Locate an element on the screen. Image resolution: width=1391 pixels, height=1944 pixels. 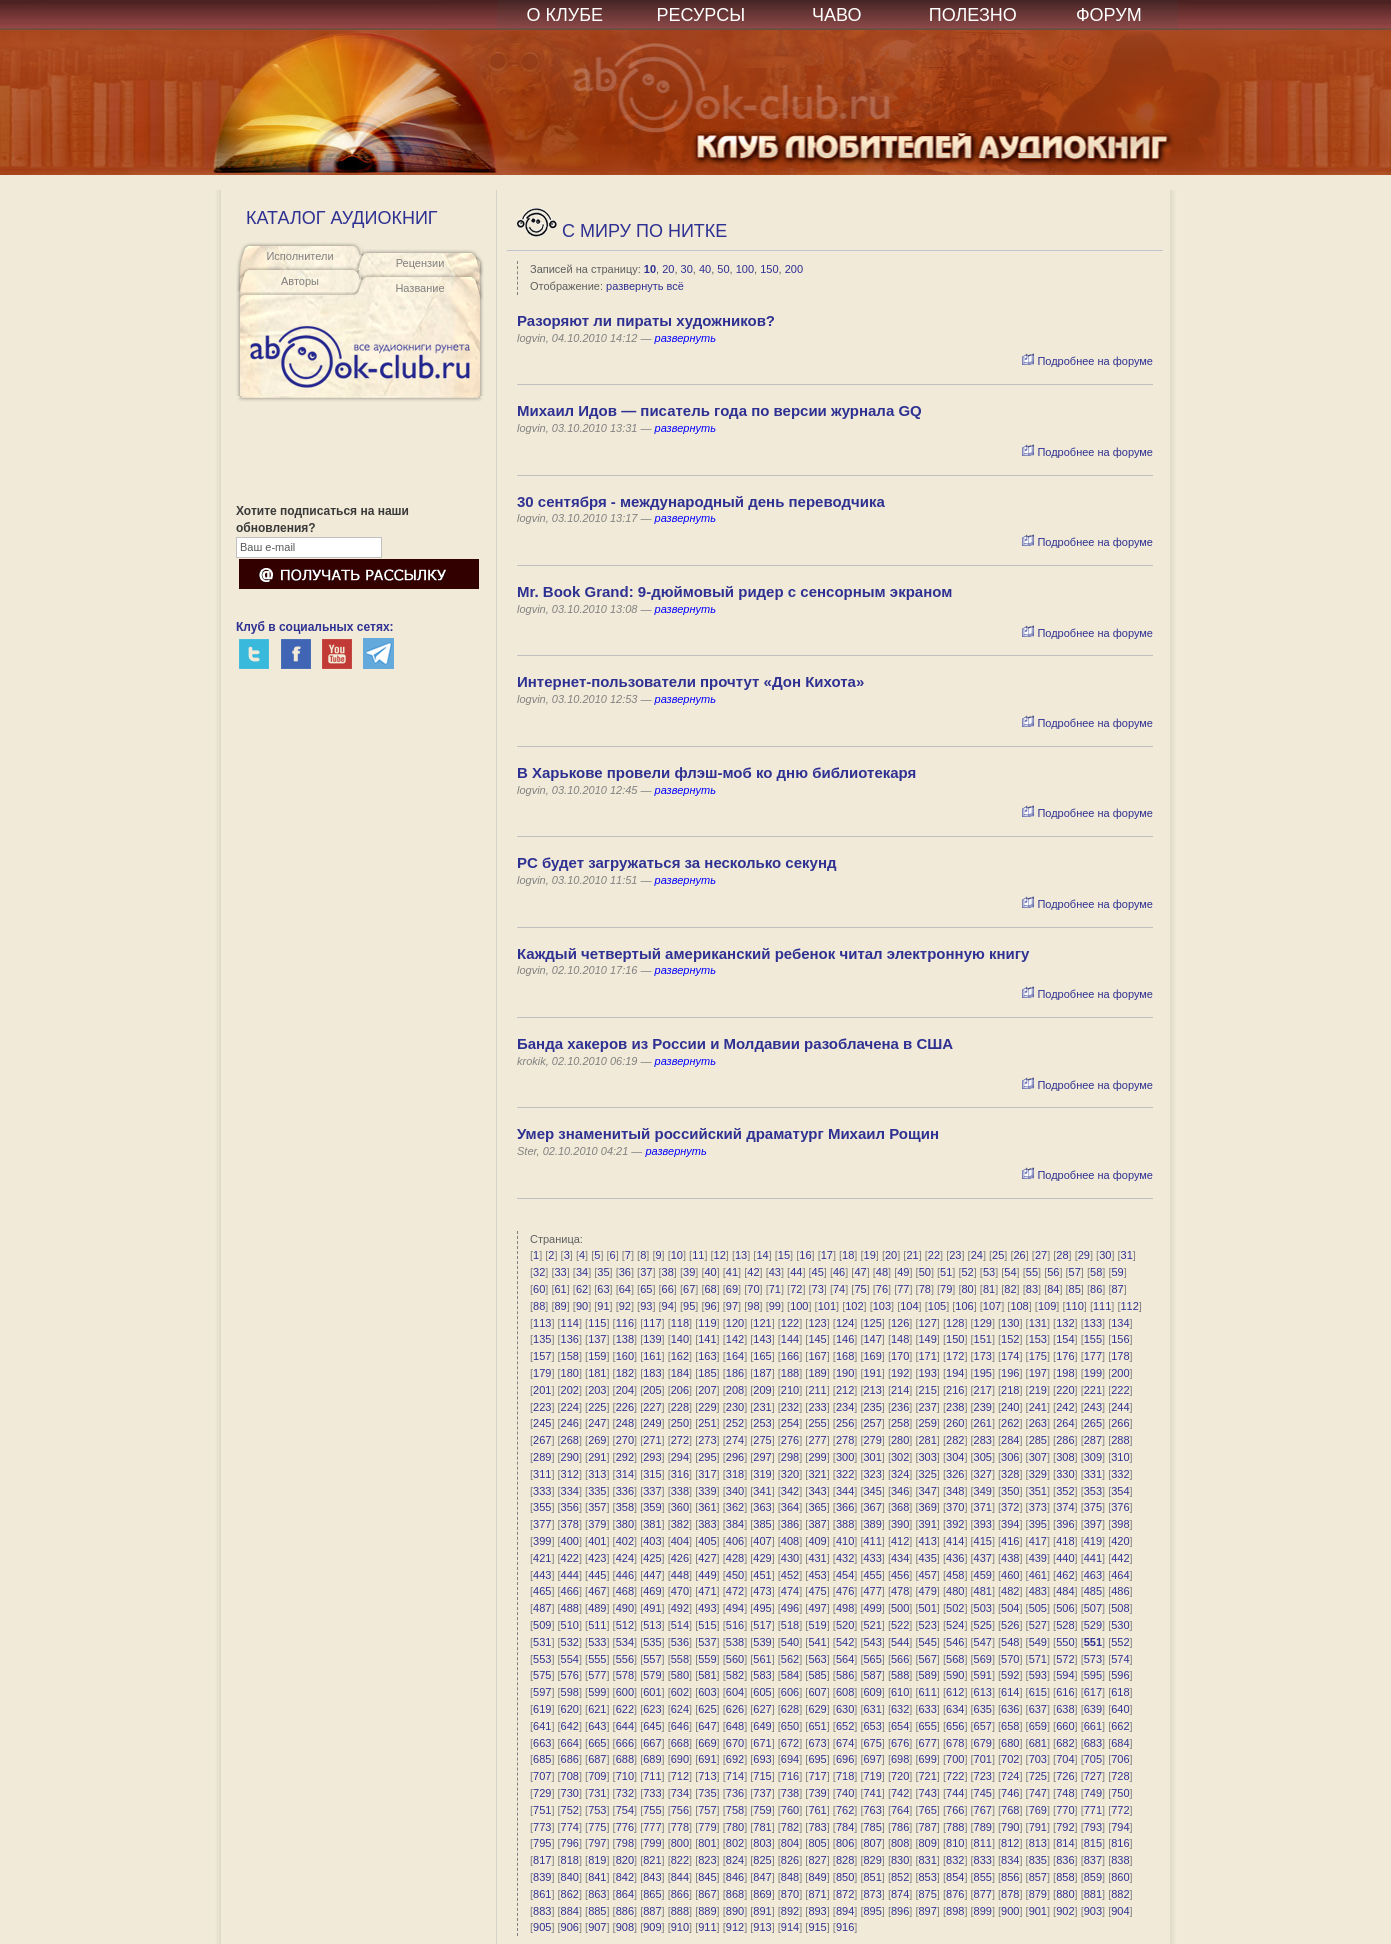
518 is located at coordinates (790, 1625).